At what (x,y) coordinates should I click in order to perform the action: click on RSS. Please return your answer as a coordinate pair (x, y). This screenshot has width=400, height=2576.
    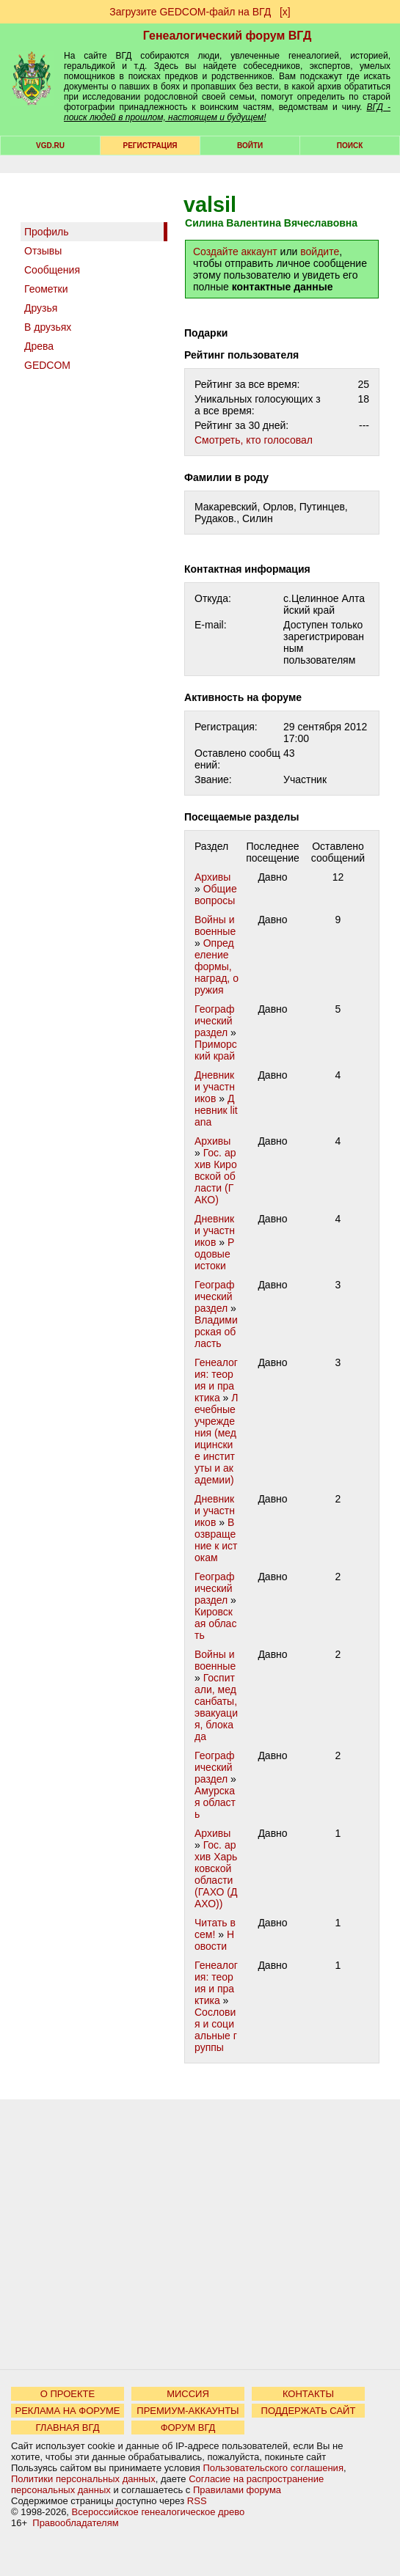
    Looking at the image, I should click on (197, 2500).